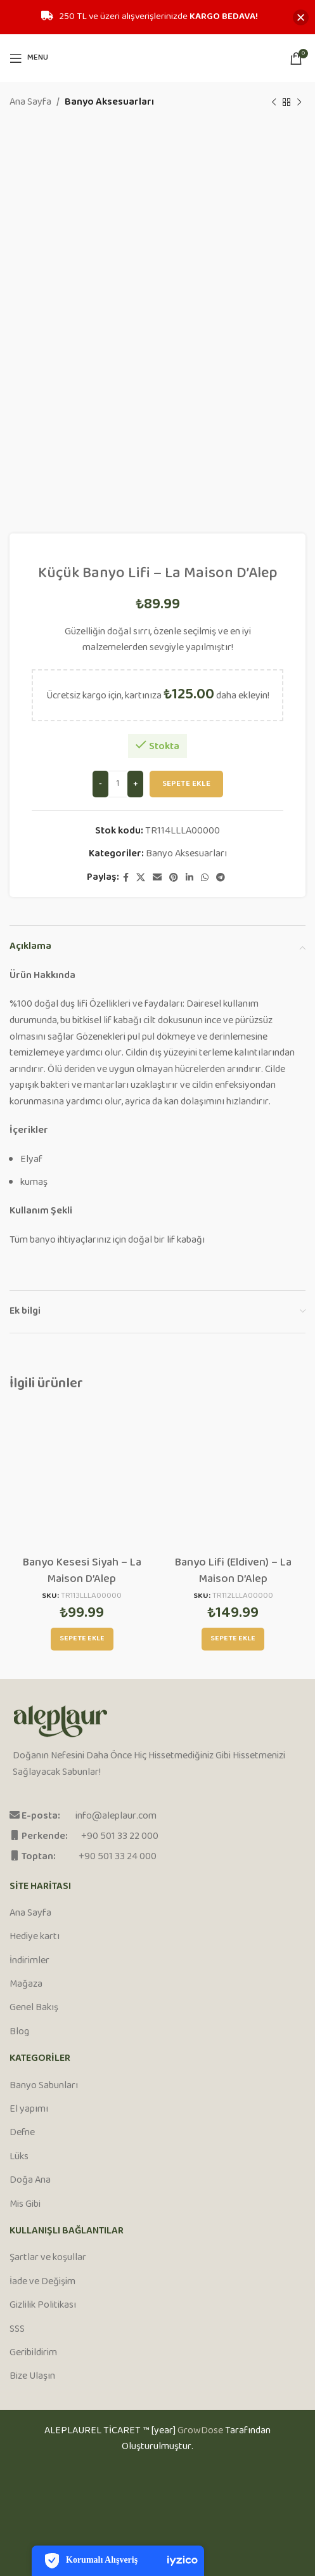 This screenshot has width=315, height=2576. Describe the element at coordinates (204, 877) in the screenshot. I see `[WhatsApp social link]` at that location.